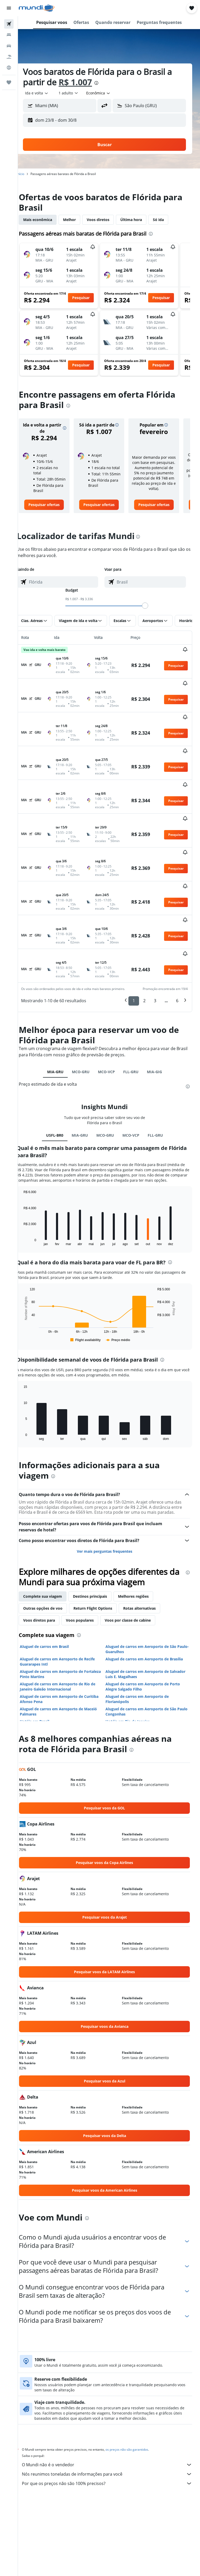 This screenshot has height=2576, width=200. Describe the element at coordinates (53, 1593) in the screenshot. I see `Aluguel de carros em Brasil` at that location.